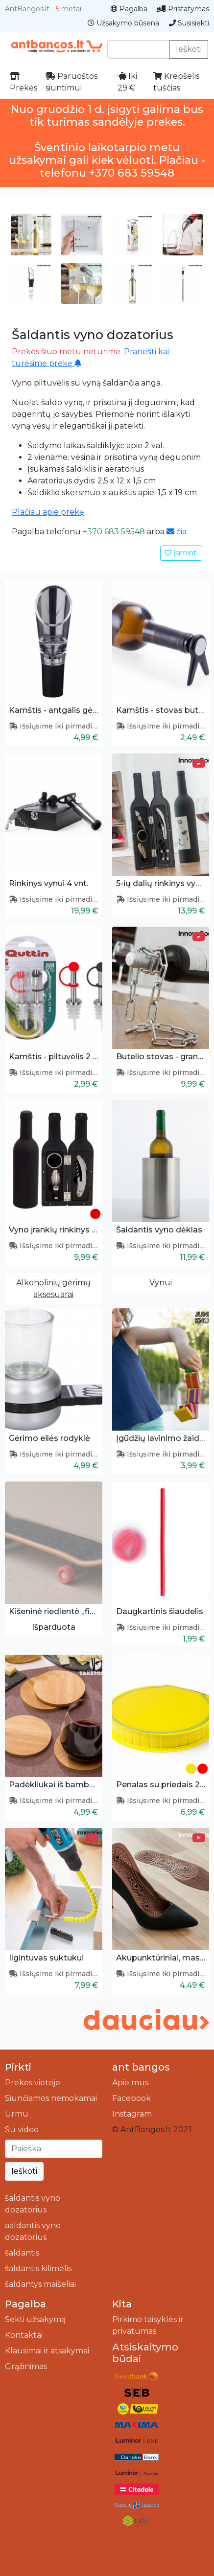  Describe the element at coordinates (24, 2335) in the screenshot. I see `Kontaktai` at that location.